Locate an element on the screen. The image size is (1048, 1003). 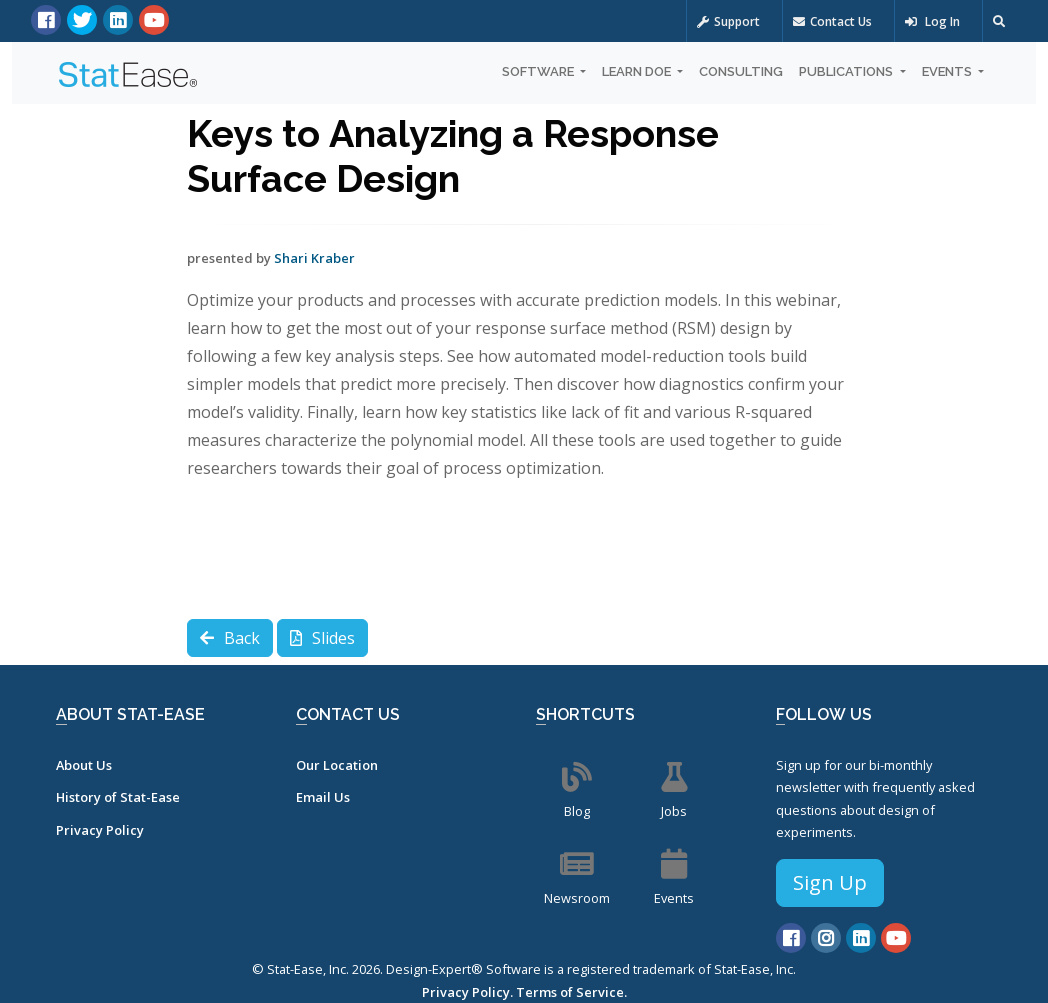
Events [button] is located at coordinates (948, 71).